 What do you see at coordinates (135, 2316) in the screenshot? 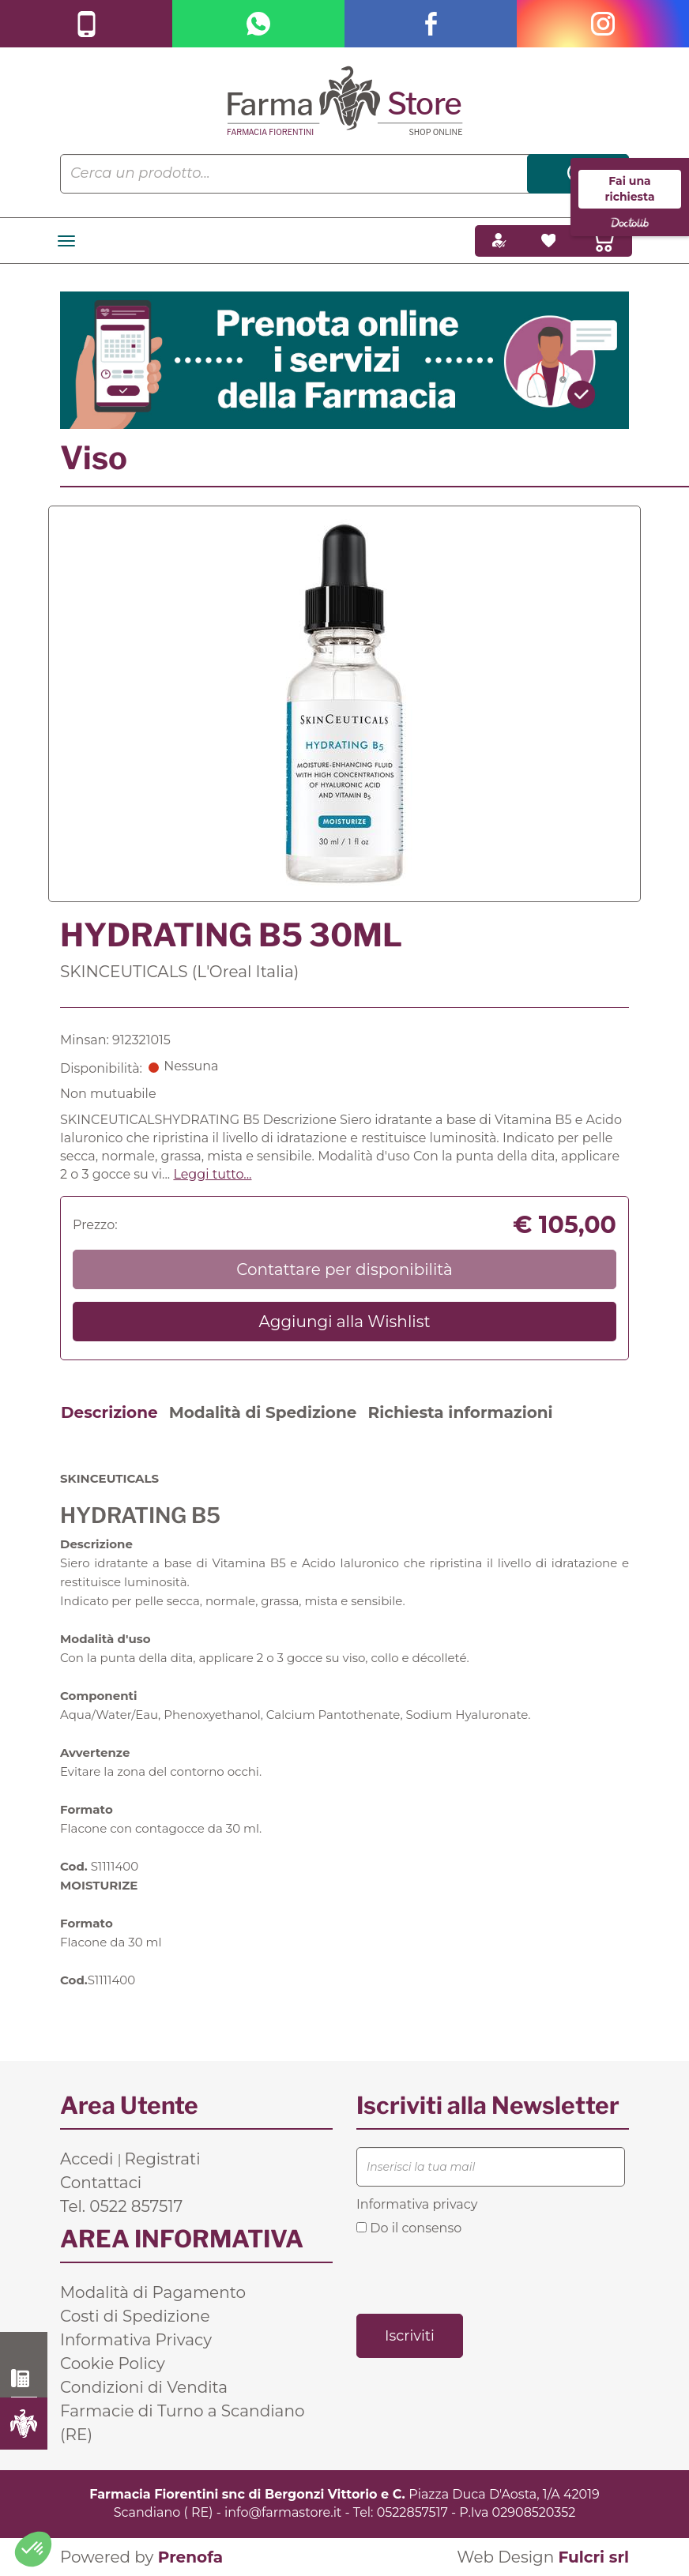
I see `Costi di Spedizione` at bounding box center [135, 2316].